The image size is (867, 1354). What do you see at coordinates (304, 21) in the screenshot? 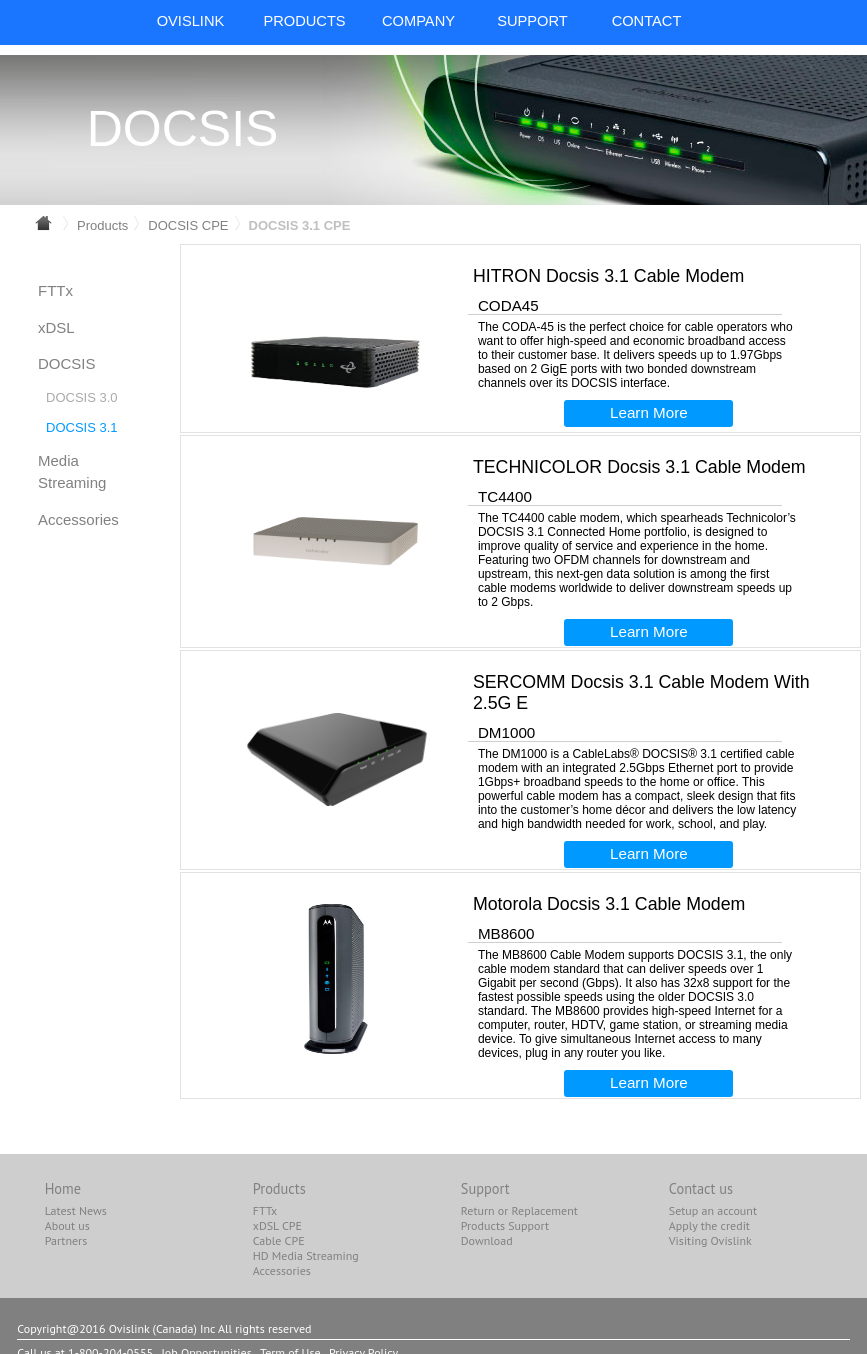
I see `PRODUCTS` at bounding box center [304, 21].